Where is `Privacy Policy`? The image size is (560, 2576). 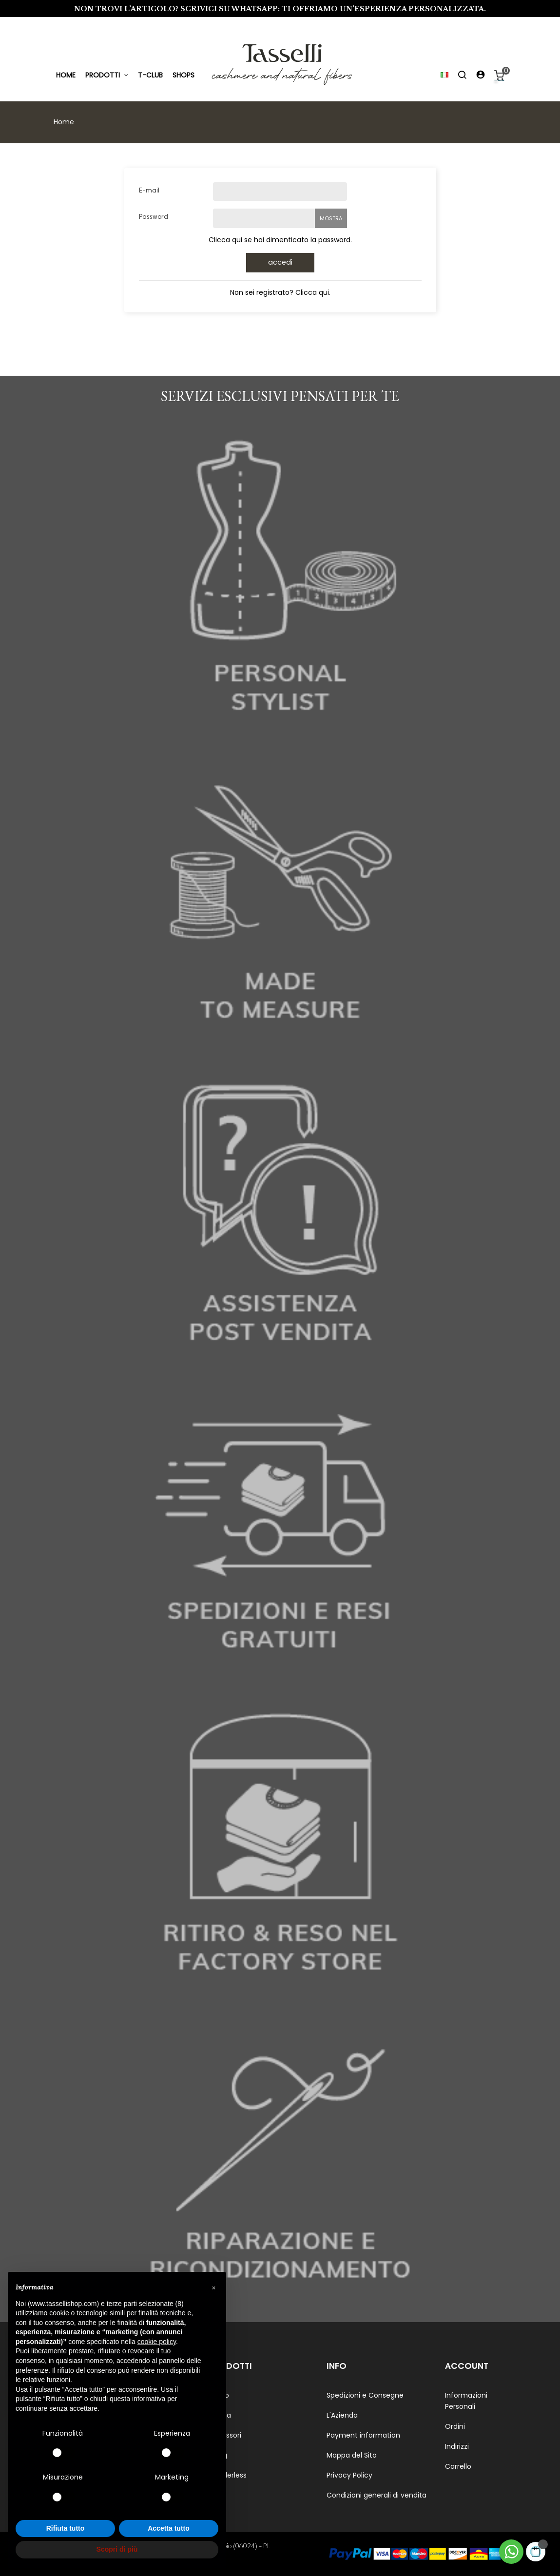 Privacy Policy is located at coordinates (349, 2475).